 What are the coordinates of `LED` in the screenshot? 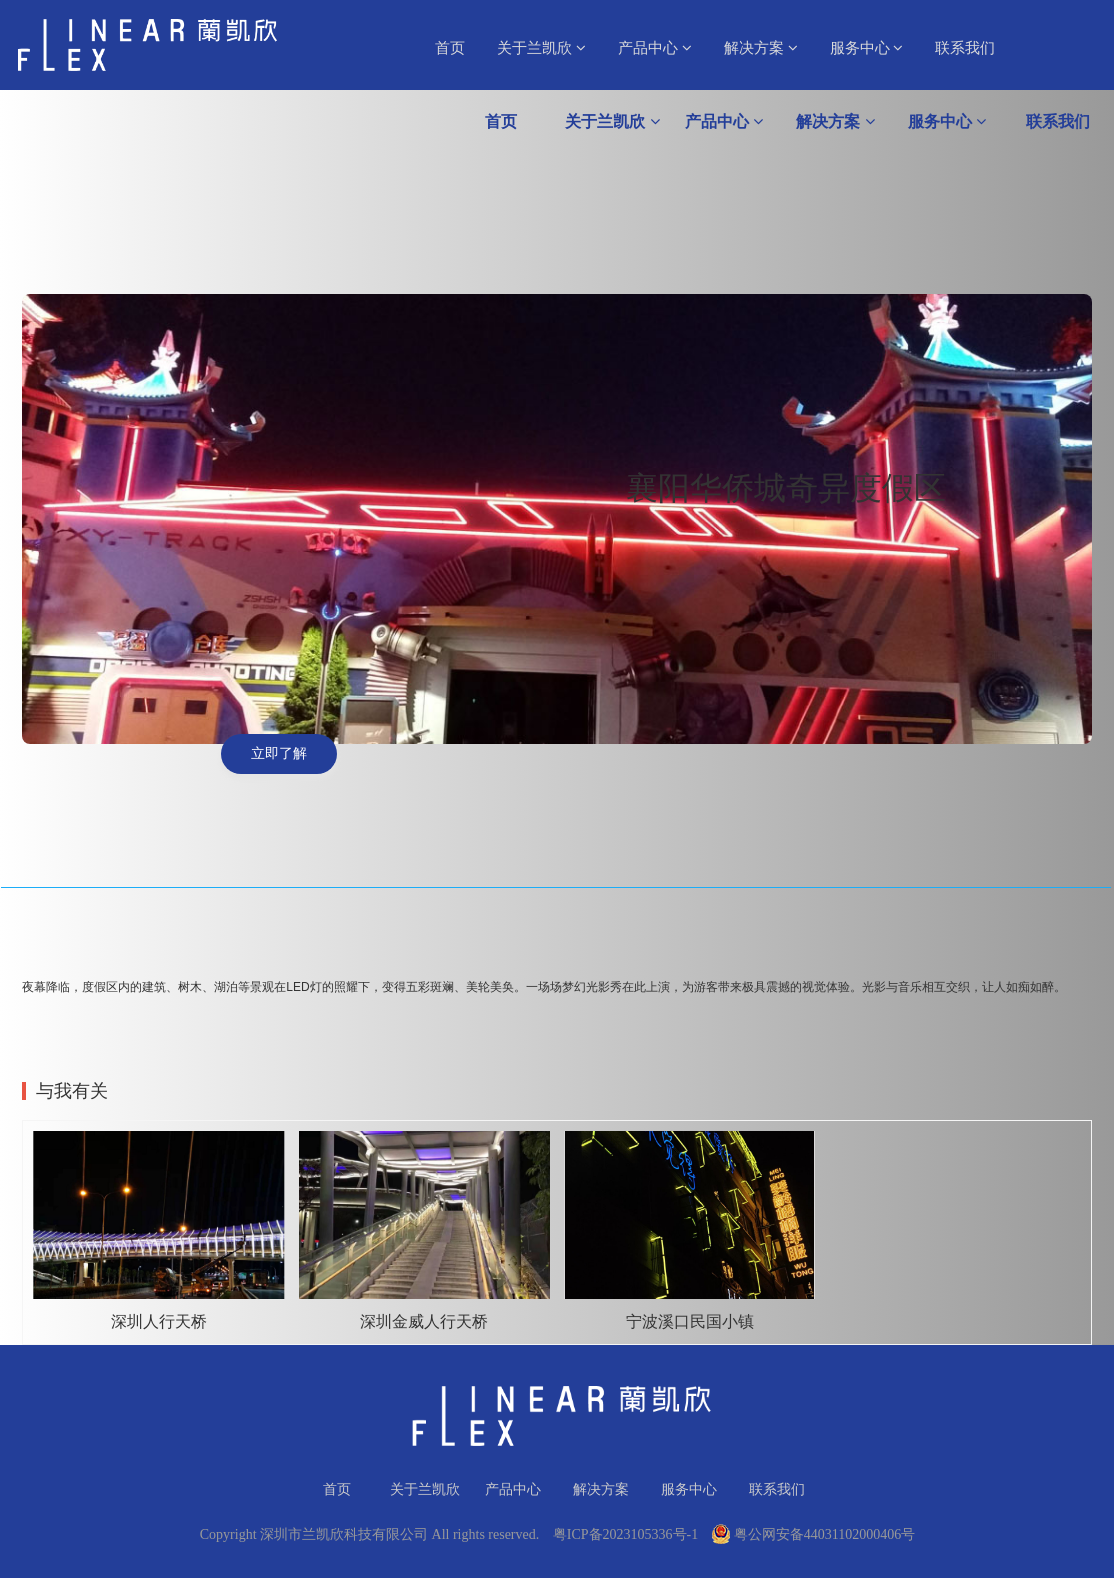 It's located at (297, 987).